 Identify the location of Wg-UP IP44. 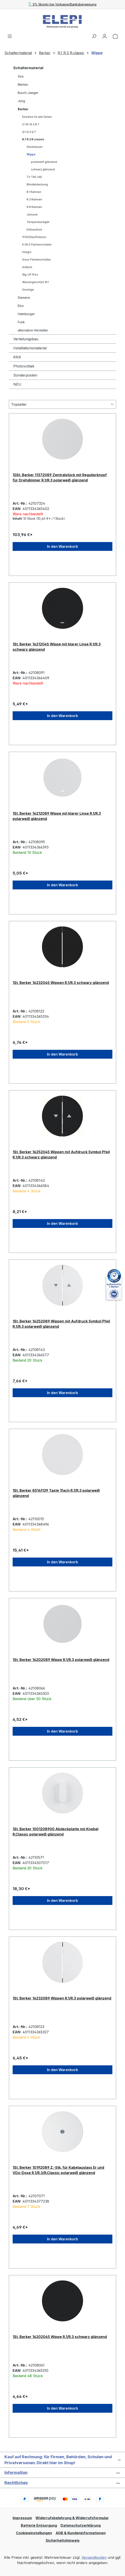
(30, 274).